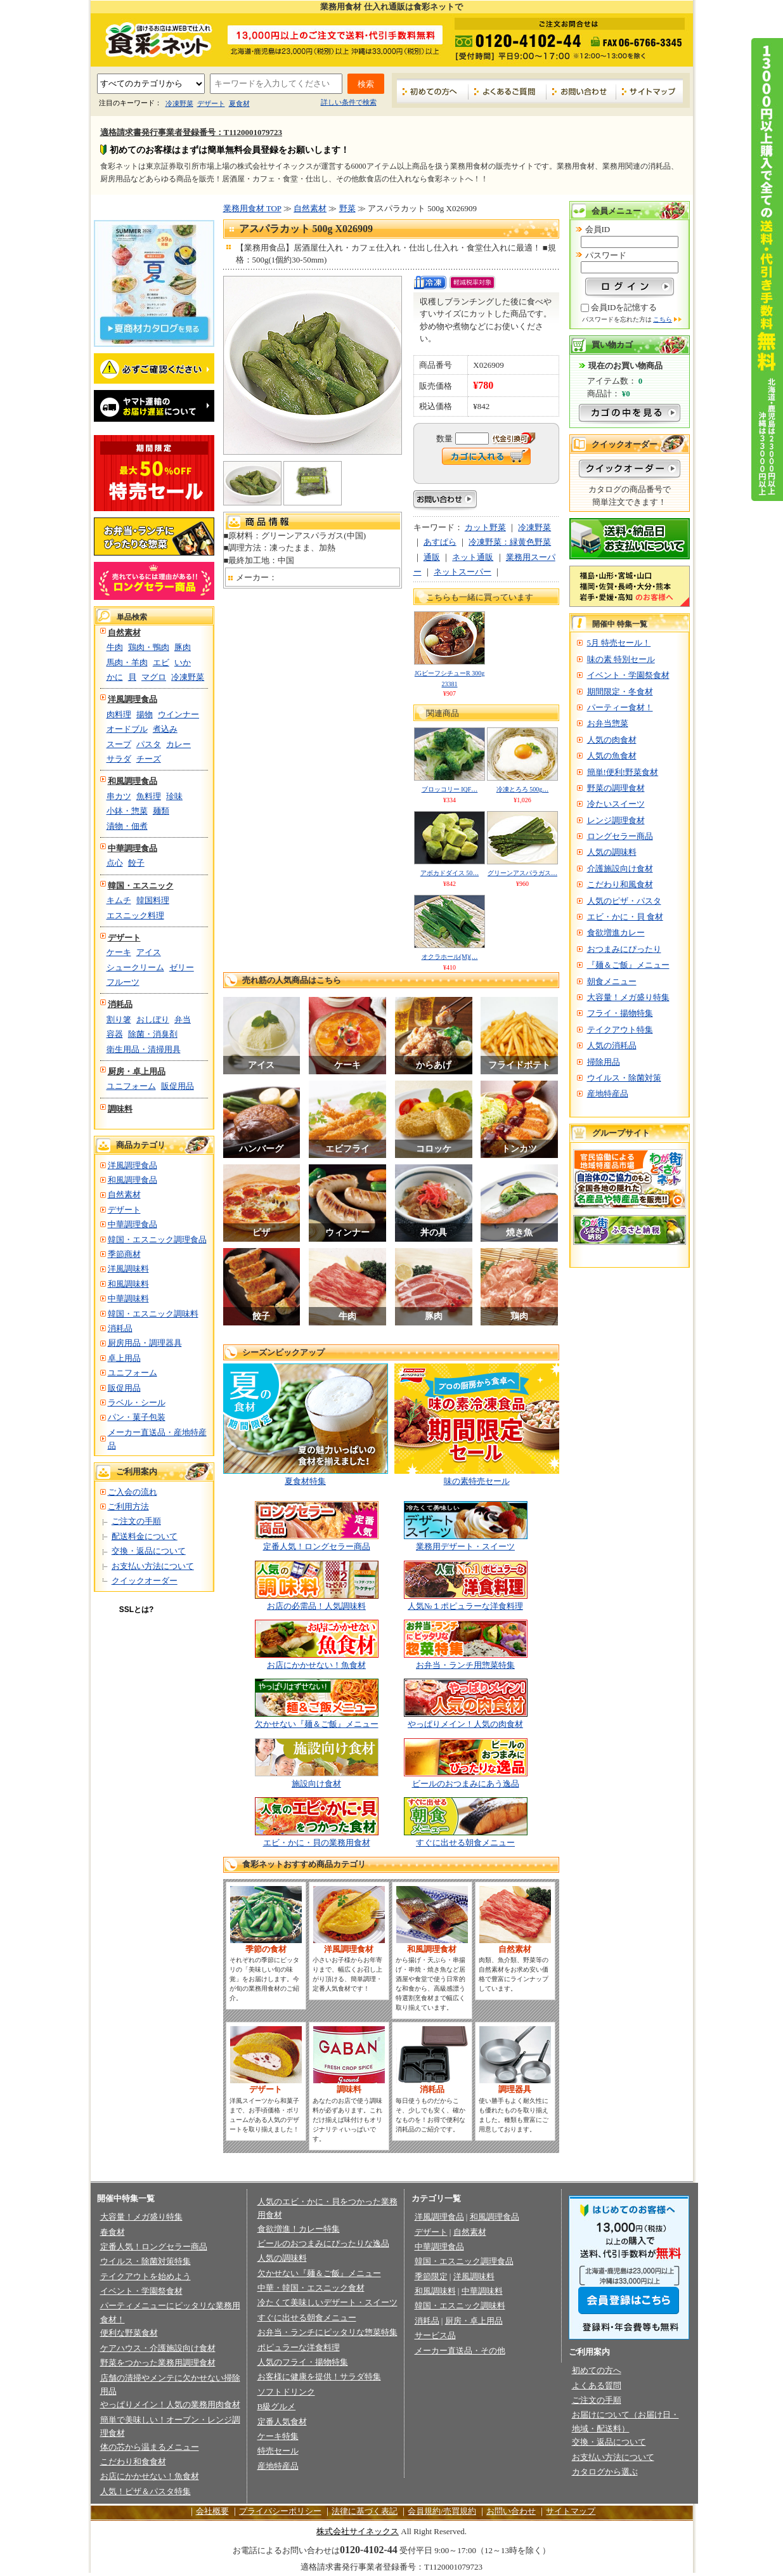  What do you see at coordinates (623, 772) in the screenshot?
I see `簡単!便利!野菜食材` at bounding box center [623, 772].